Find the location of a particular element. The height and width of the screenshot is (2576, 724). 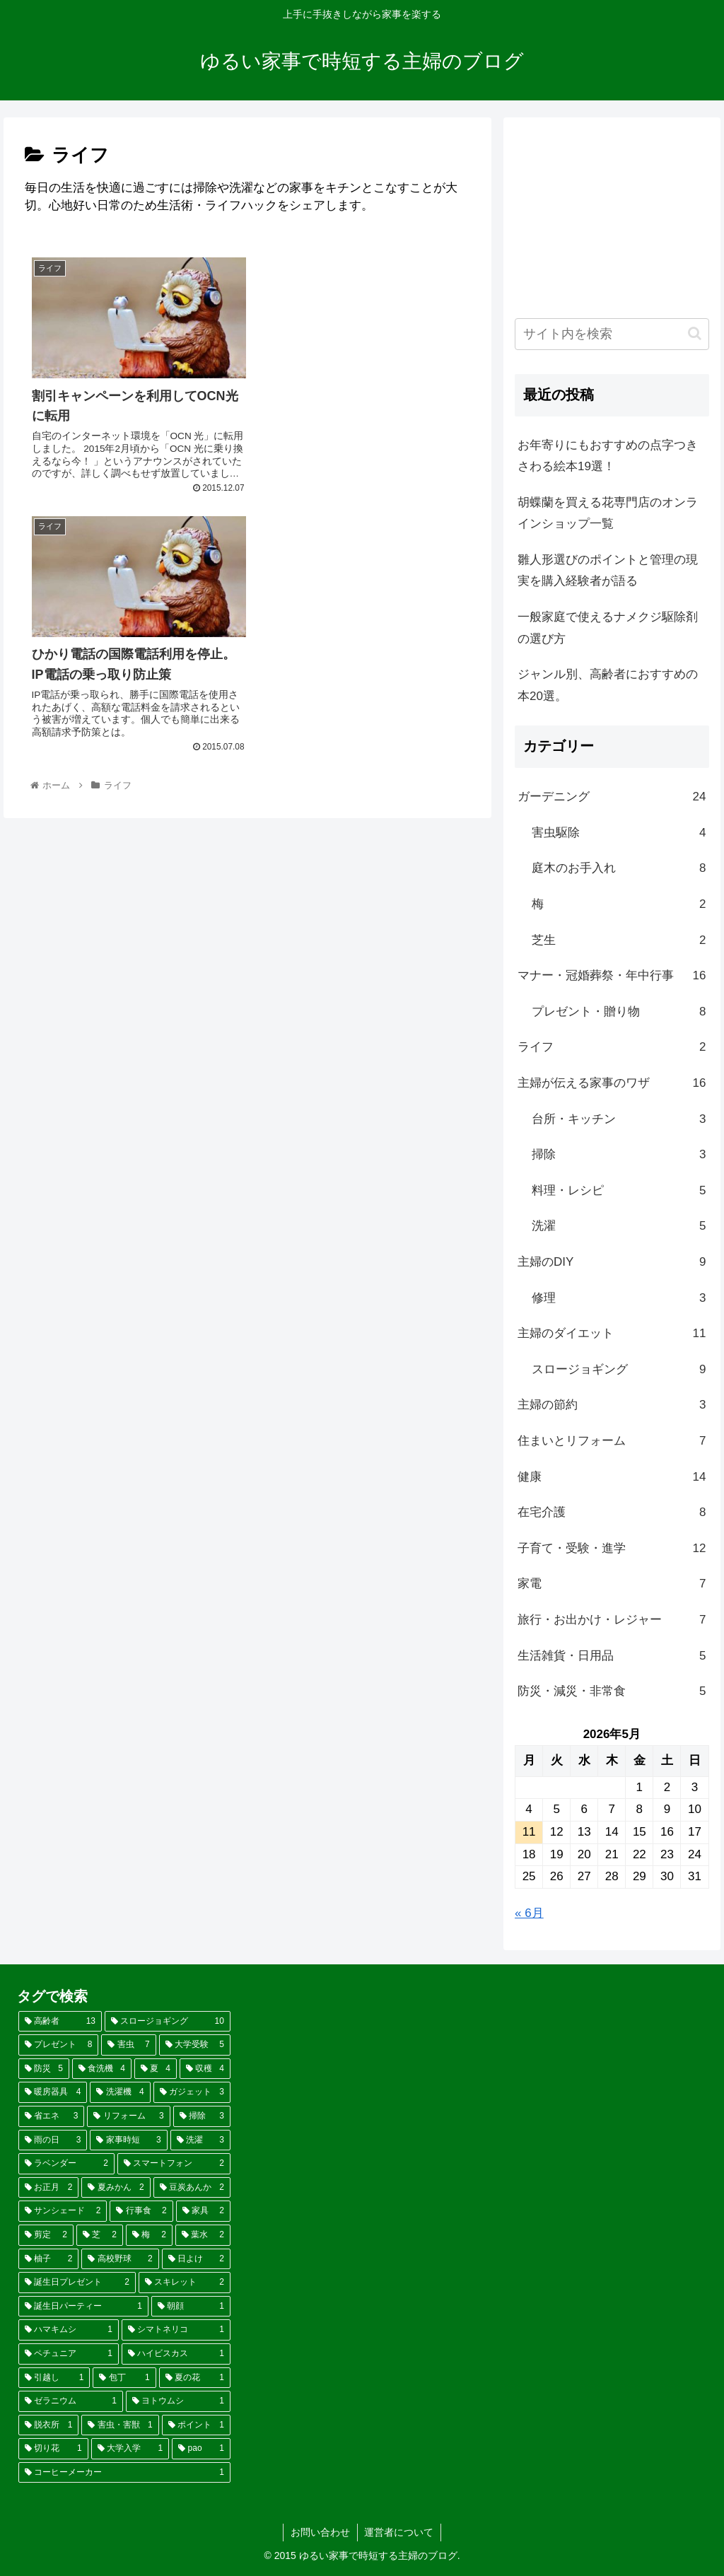

修理 is located at coordinates (619, 1299).